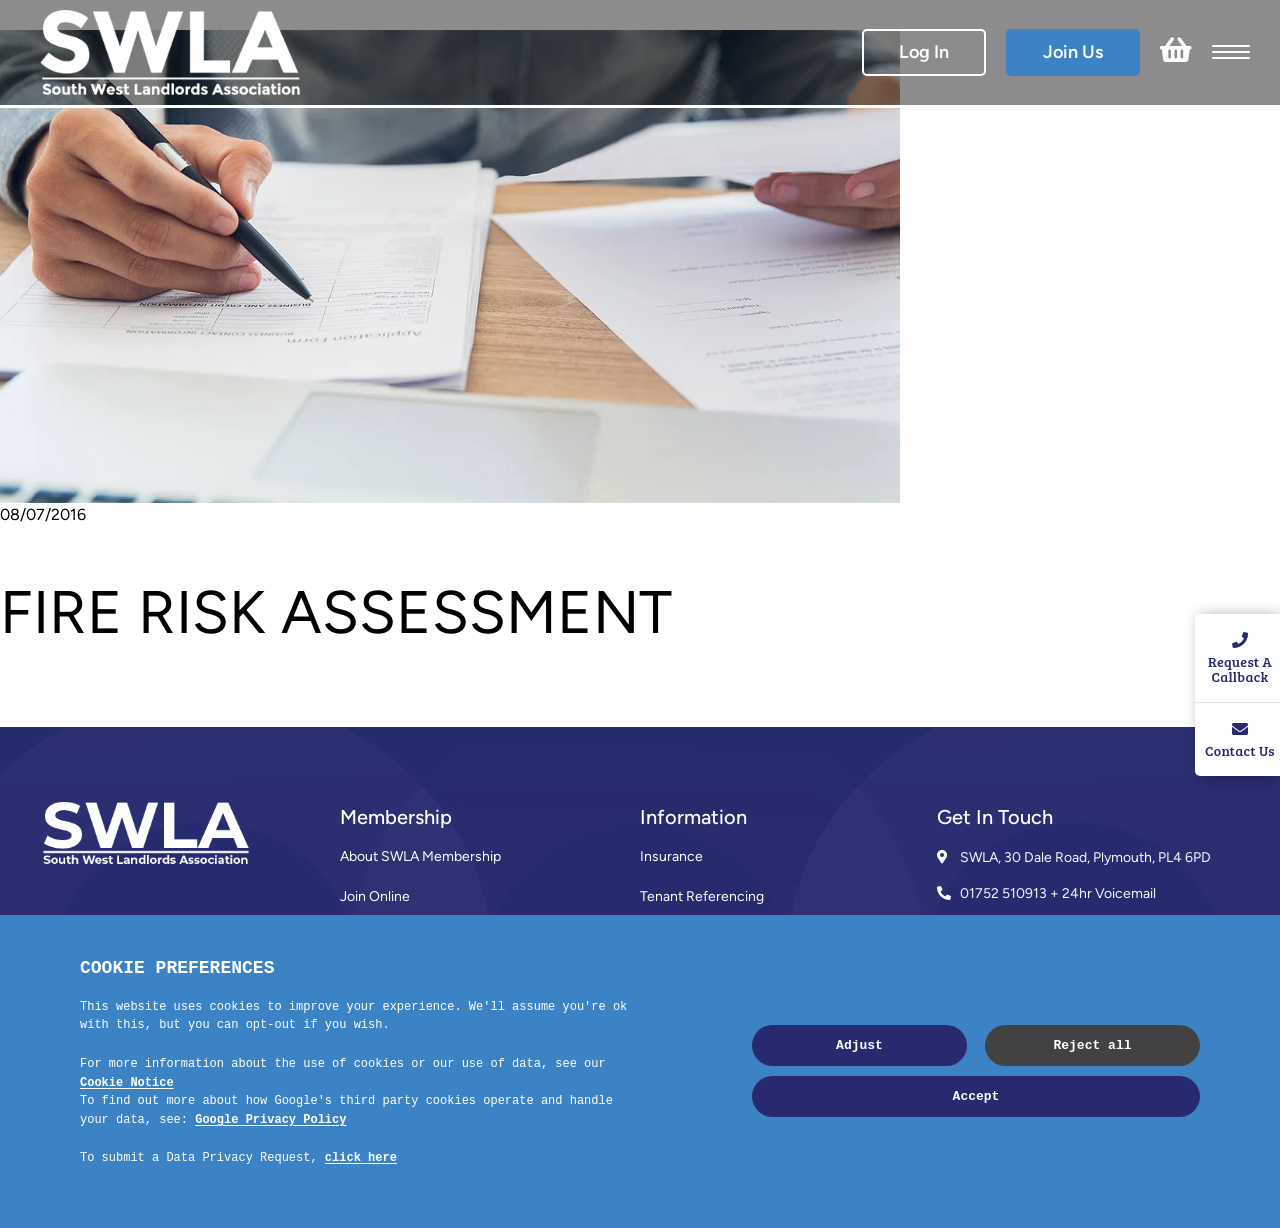  What do you see at coordinates (420, 856) in the screenshot?
I see `About SWLA Membership` at bounding box center [420, 856].